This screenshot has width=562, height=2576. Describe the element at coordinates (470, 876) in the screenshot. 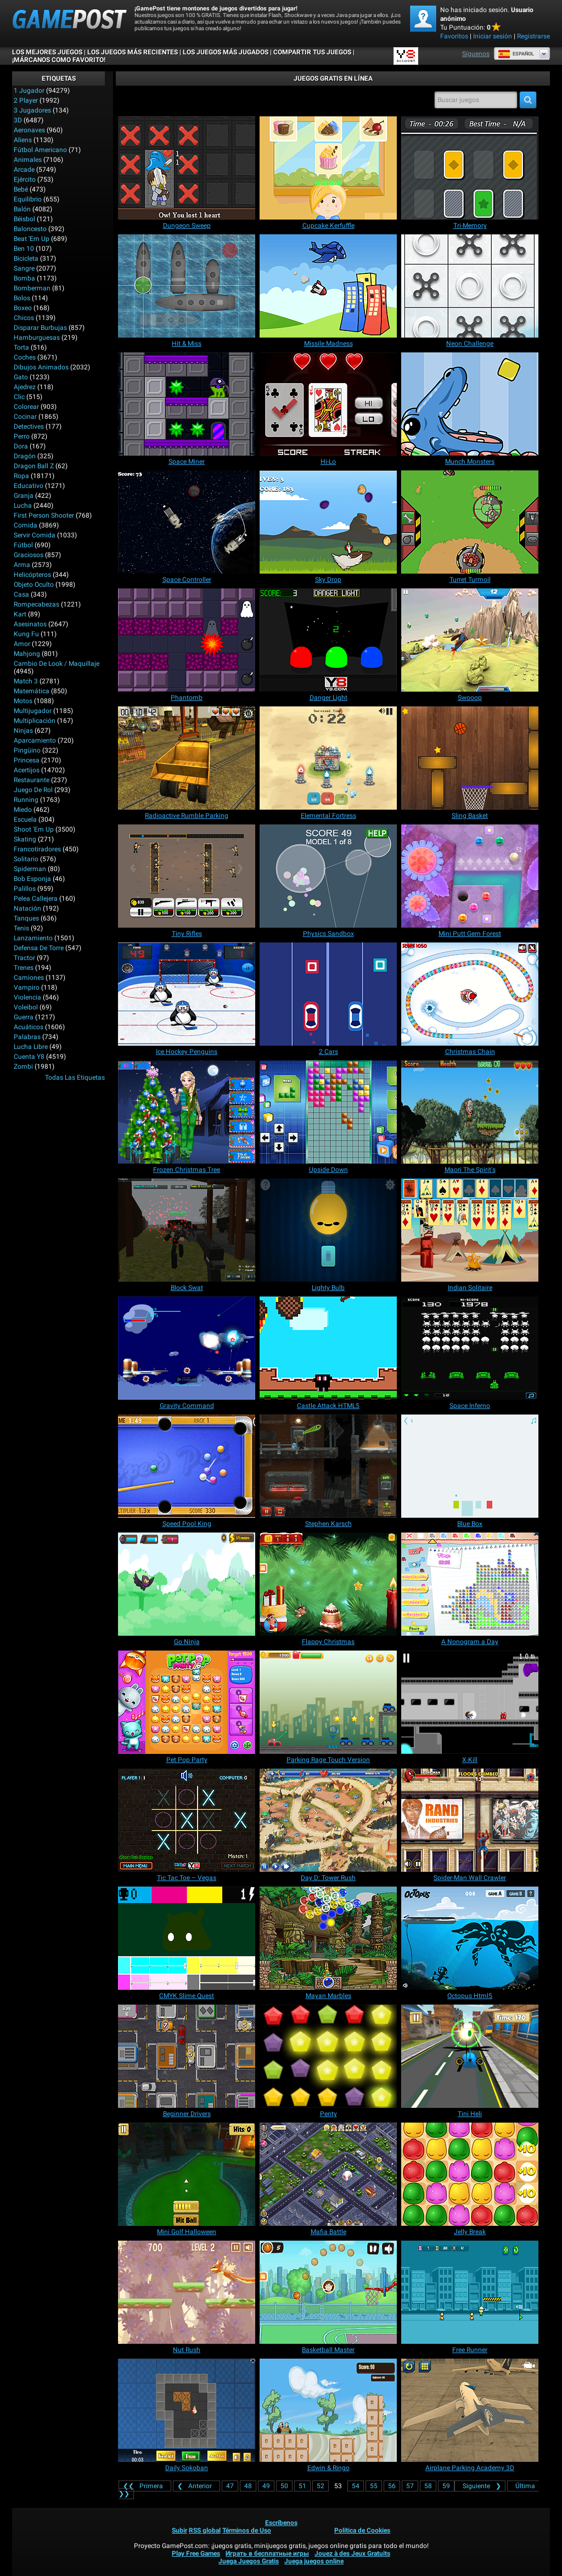

I see `[Mini Putt Gem Forest]` at that location.